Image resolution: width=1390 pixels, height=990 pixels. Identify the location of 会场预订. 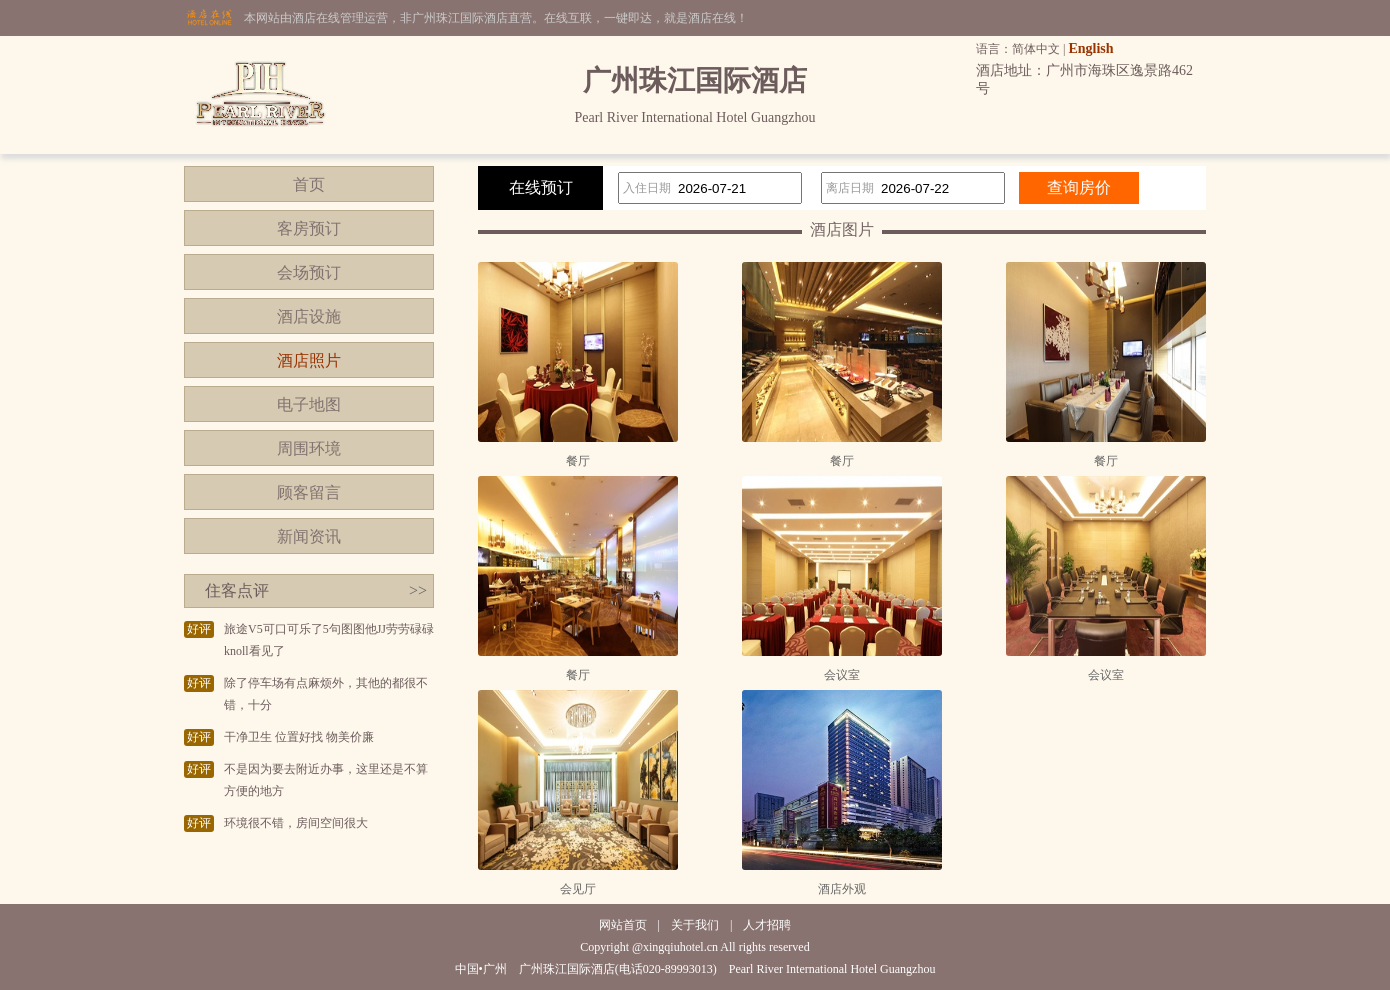
(309, 272).